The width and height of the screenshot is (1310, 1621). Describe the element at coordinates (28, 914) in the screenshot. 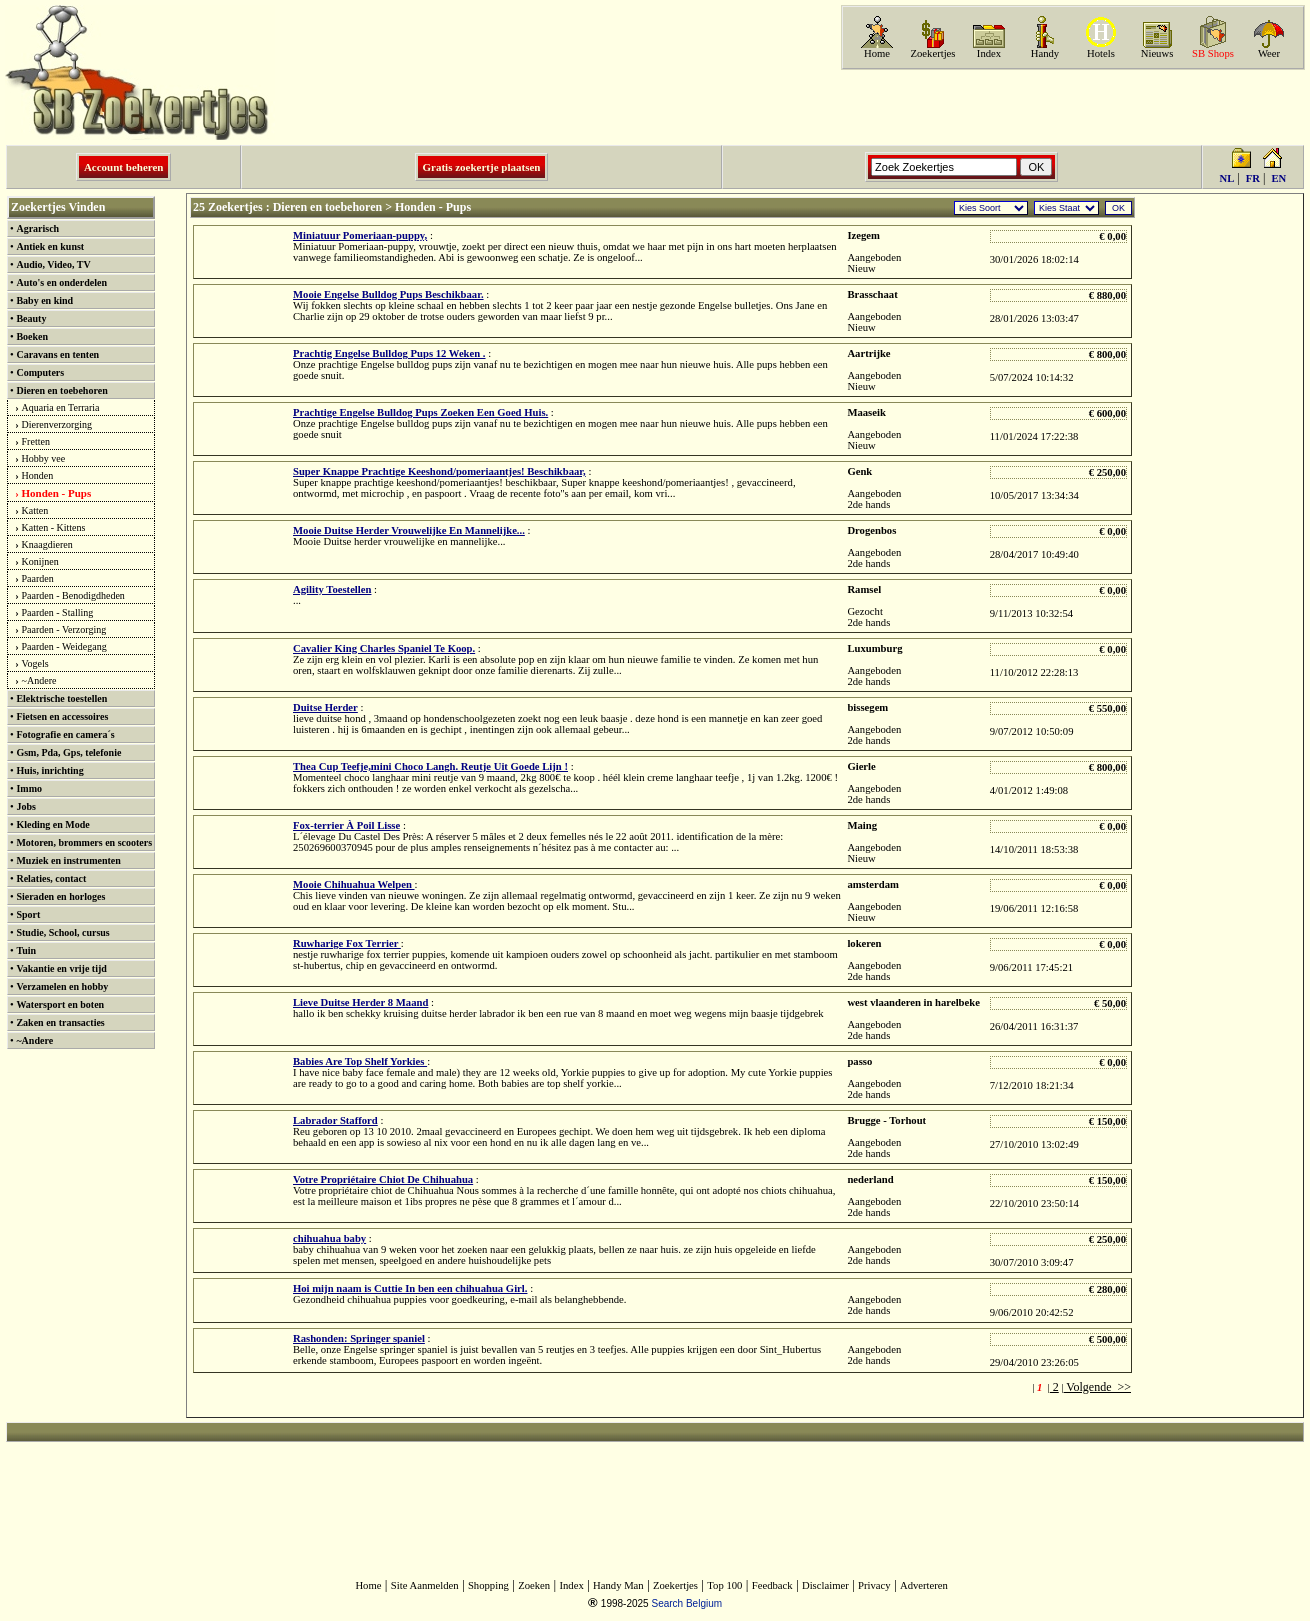

I see `Sport` at that location.